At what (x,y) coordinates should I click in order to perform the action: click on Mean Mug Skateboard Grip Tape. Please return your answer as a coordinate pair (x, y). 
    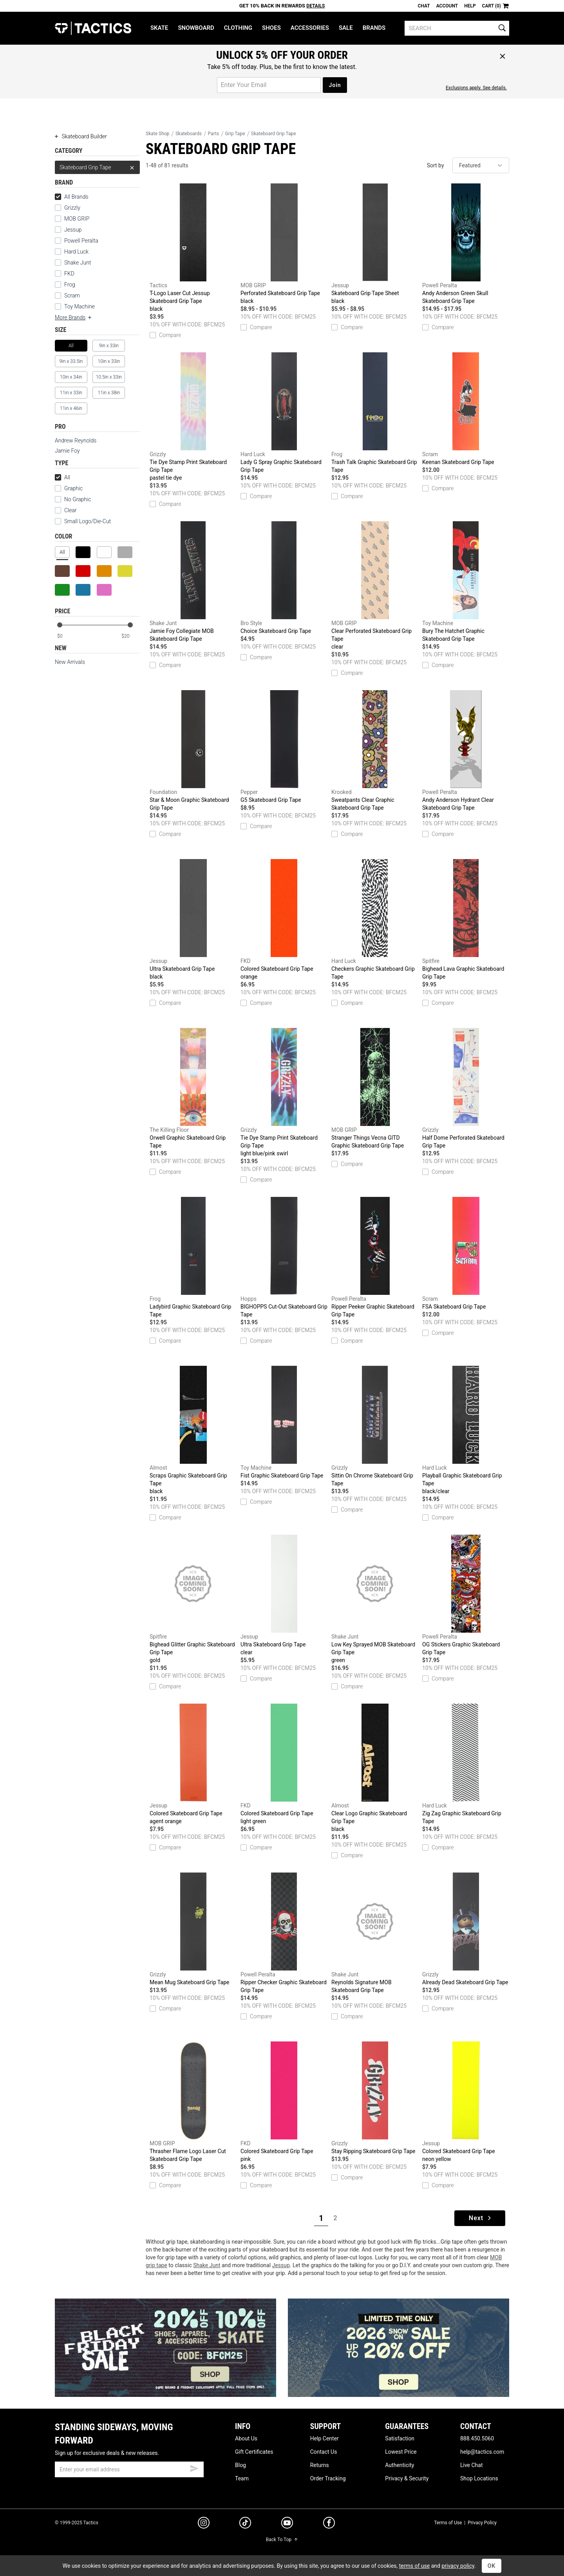
    Looking at the image, I should click on (193, 1929).